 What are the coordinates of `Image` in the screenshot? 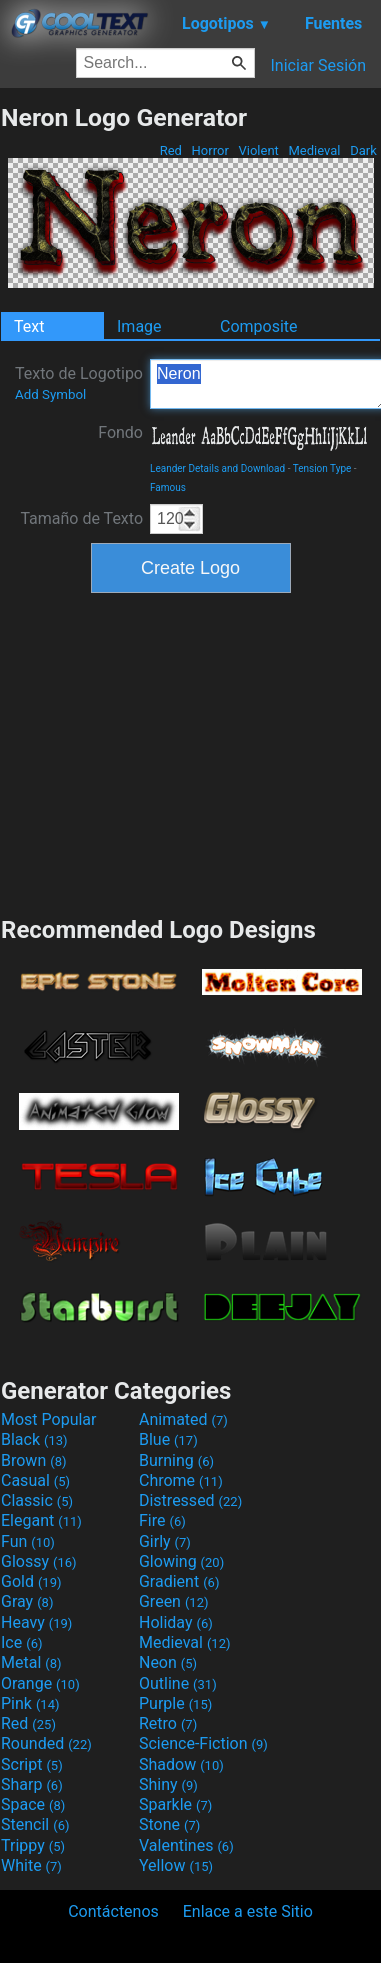 It's located at (139, 326).